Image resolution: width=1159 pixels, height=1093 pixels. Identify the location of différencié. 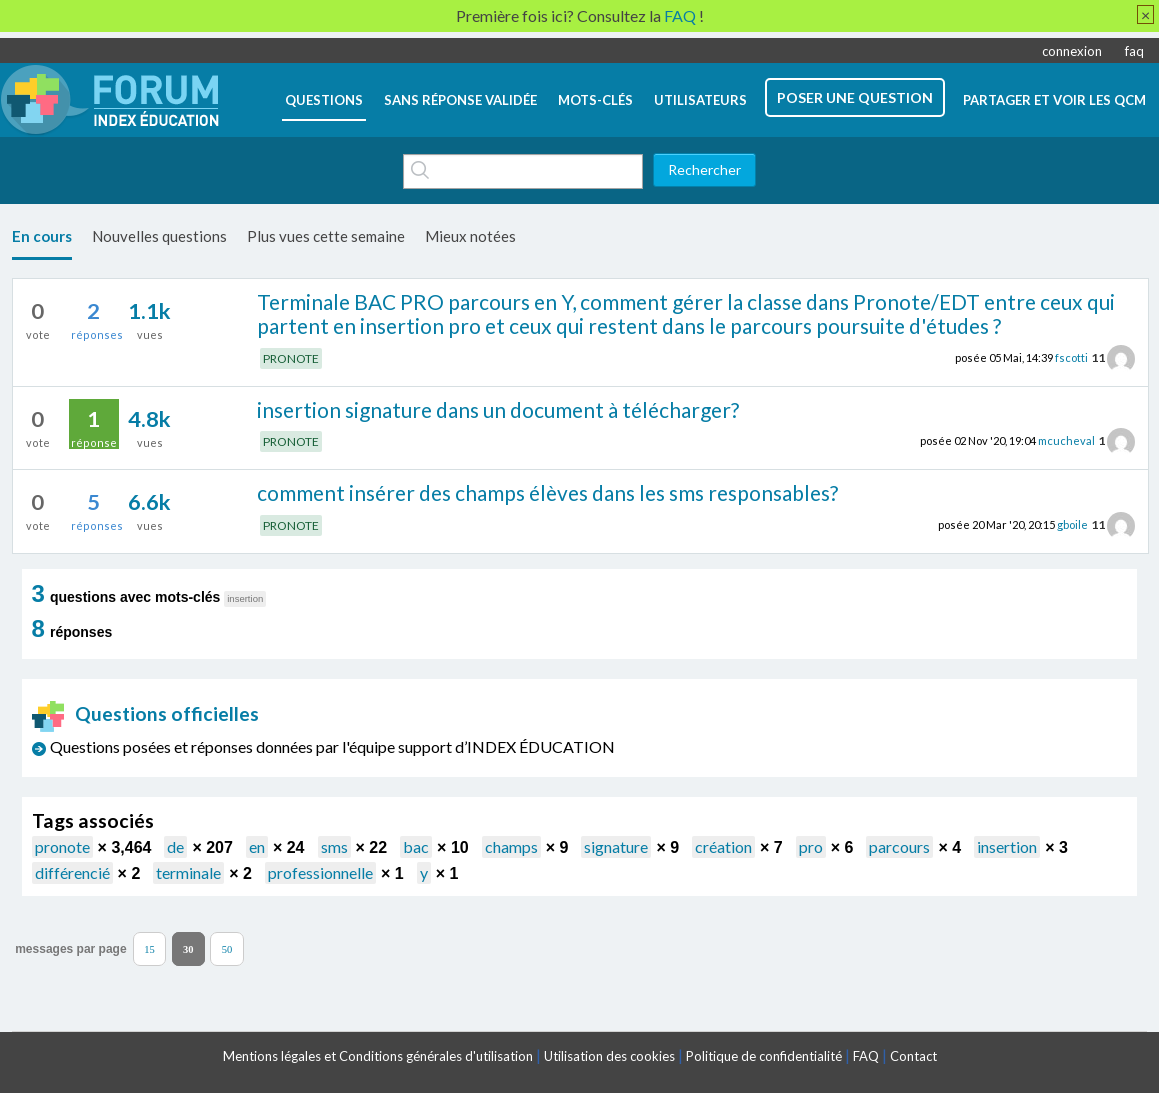
(72, 872).